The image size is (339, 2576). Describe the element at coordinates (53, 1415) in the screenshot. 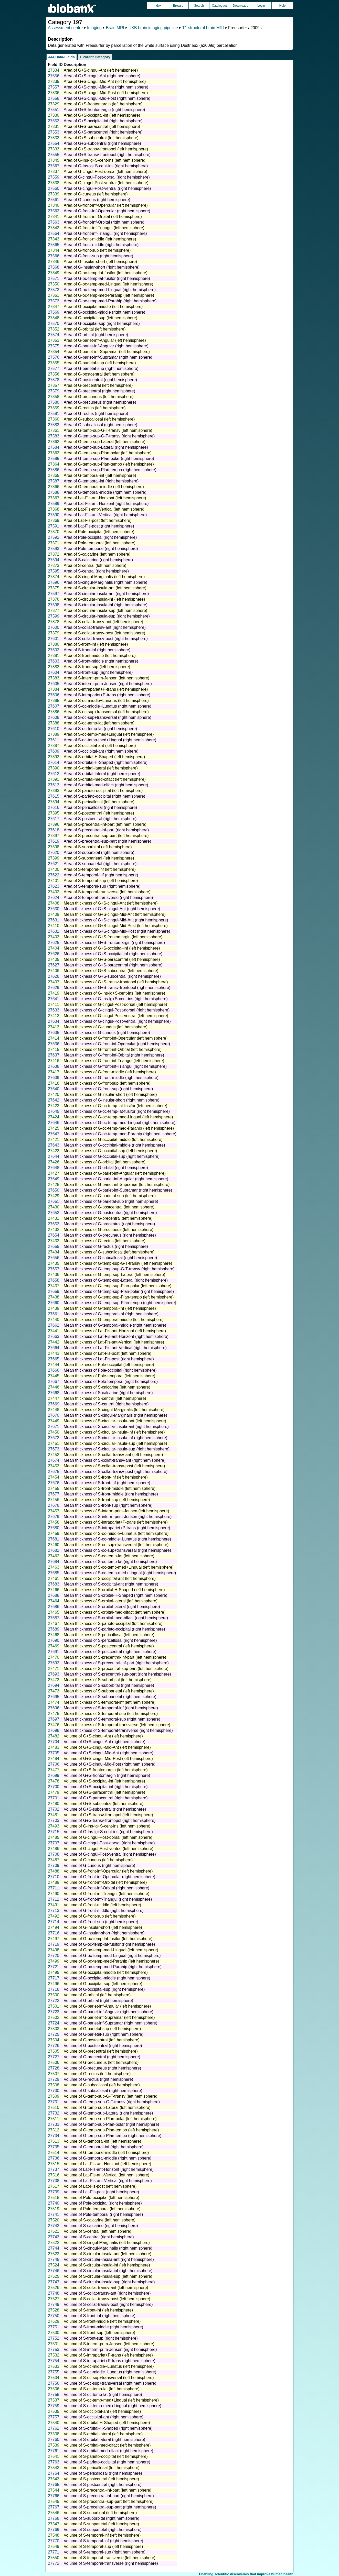

I see `27670` at that location.